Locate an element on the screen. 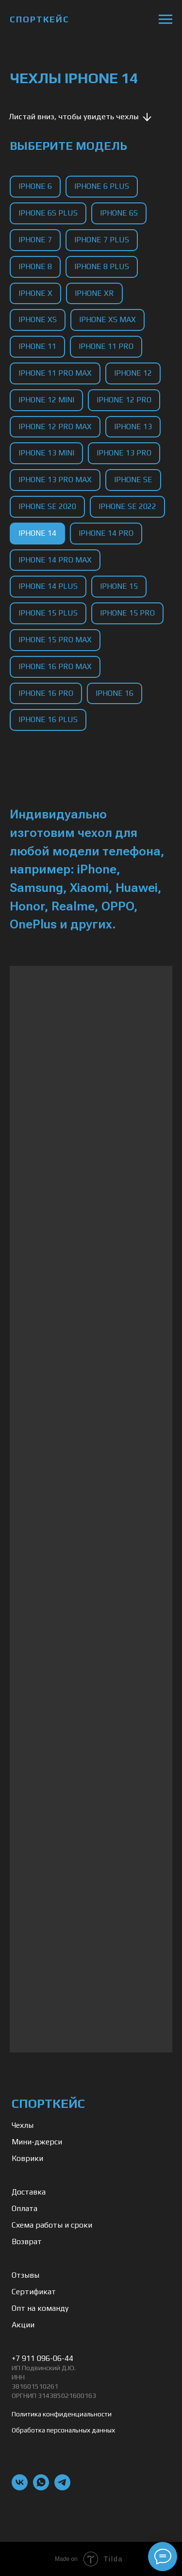 This screenshot has width=182, height=2576. Коврики is located at coordinates (27, 2158).